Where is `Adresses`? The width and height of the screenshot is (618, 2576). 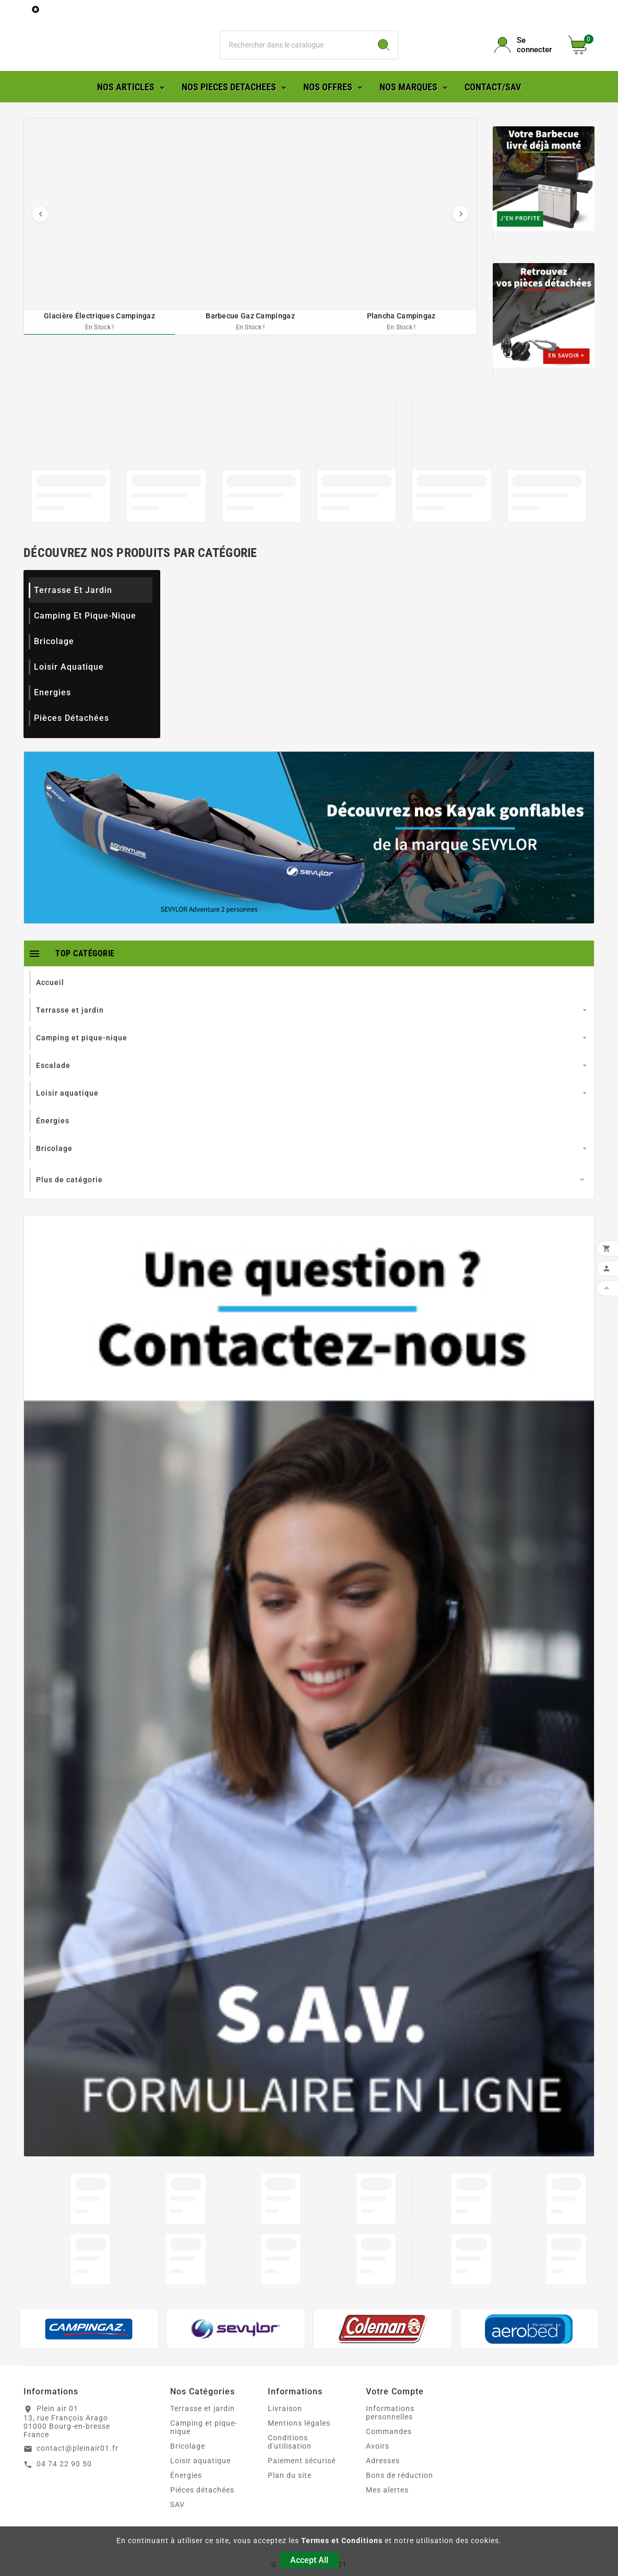
Adresses is located at coordinates (383, 2491).